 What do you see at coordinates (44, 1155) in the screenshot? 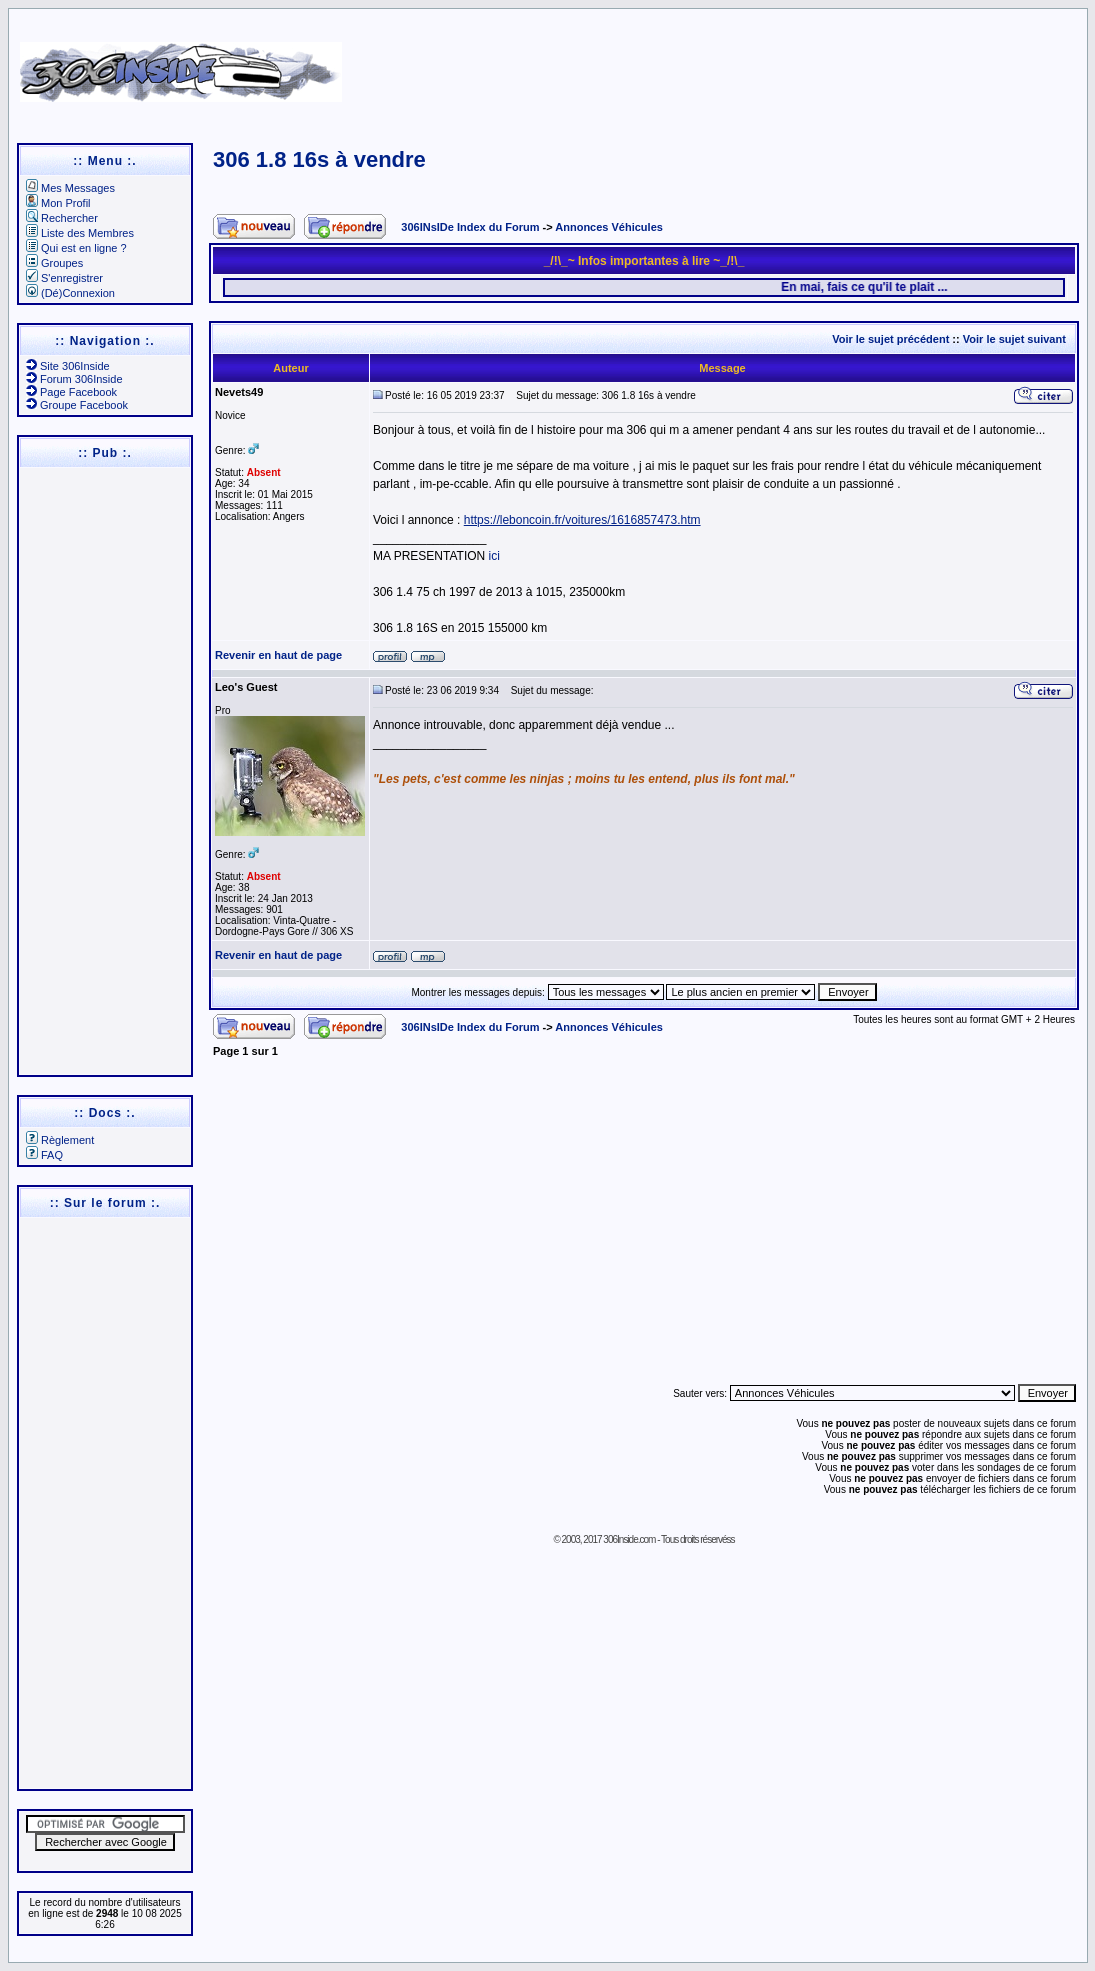
I see `FAQ` at bounding box center [44, 1155].